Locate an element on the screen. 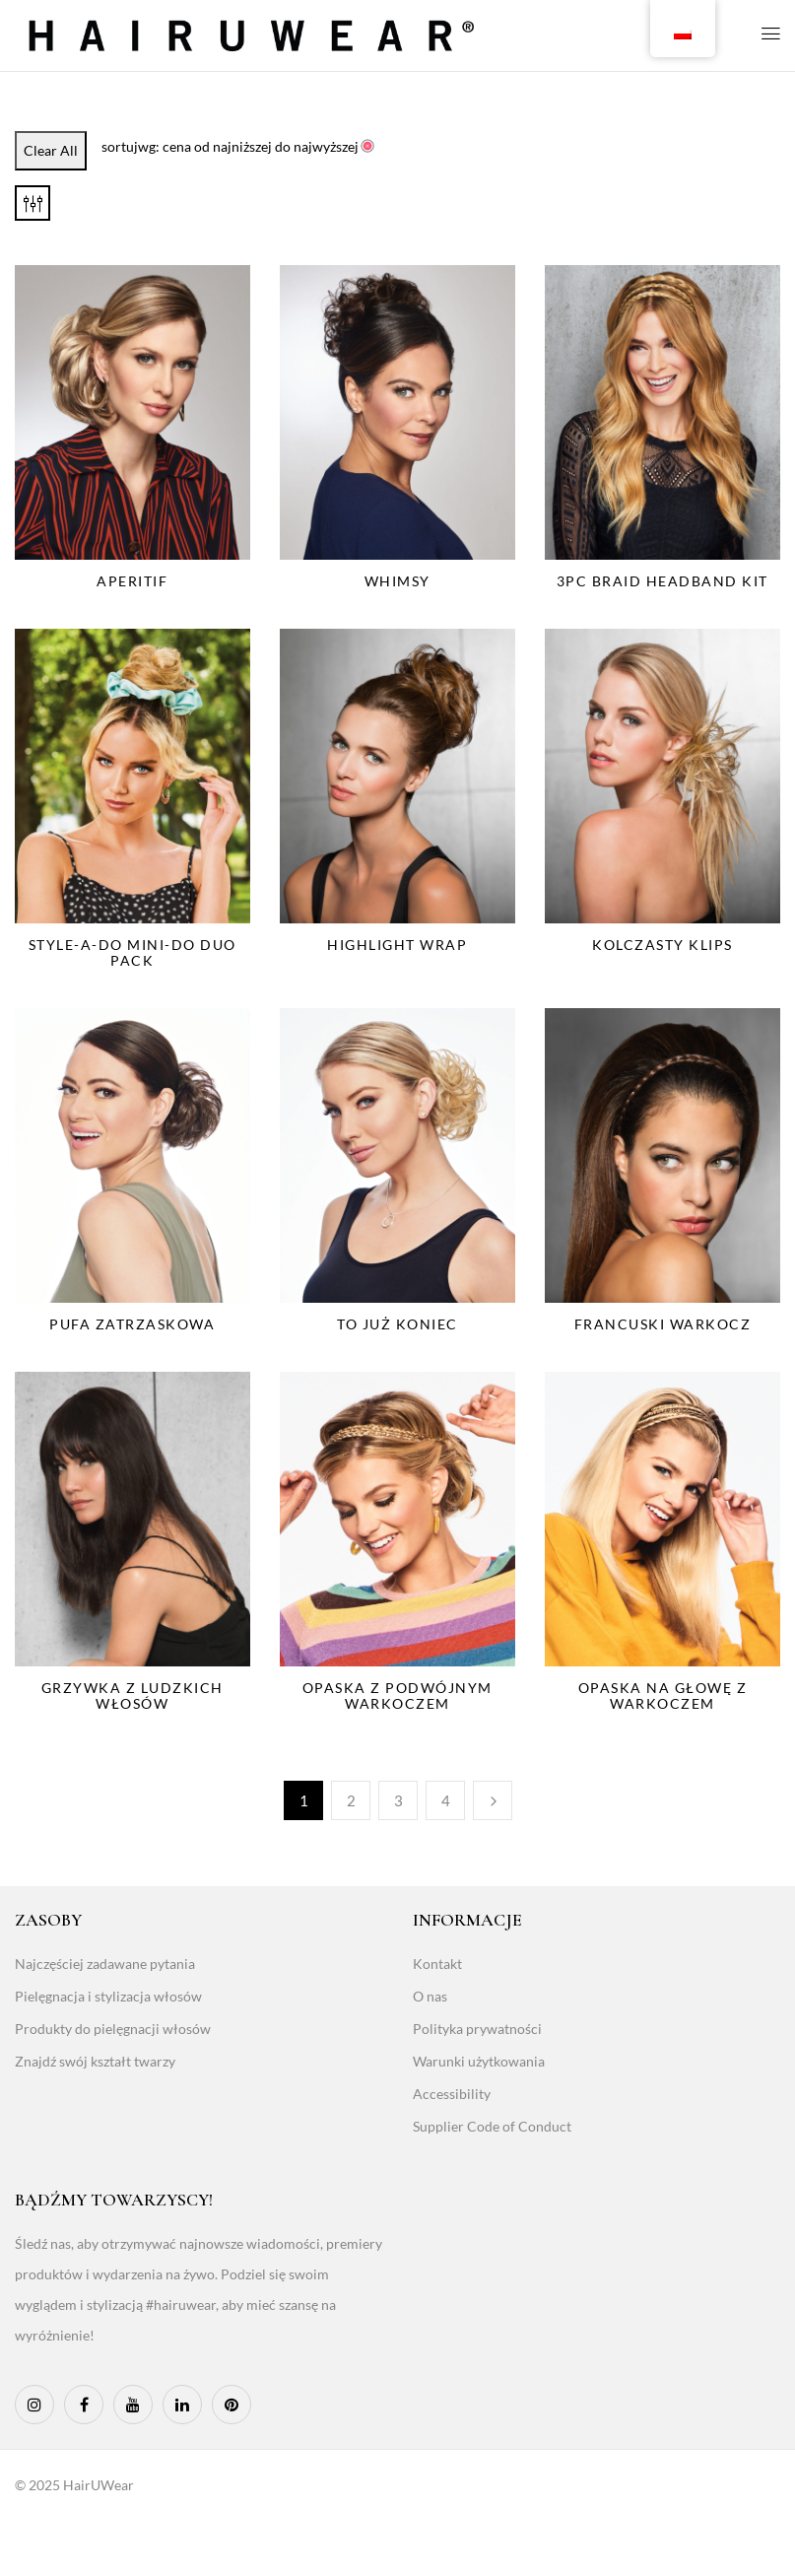 Image resolution: width=795 pixels, height=2576 pixels. 2 [Page 2] is located at coordinates (351, 1800).